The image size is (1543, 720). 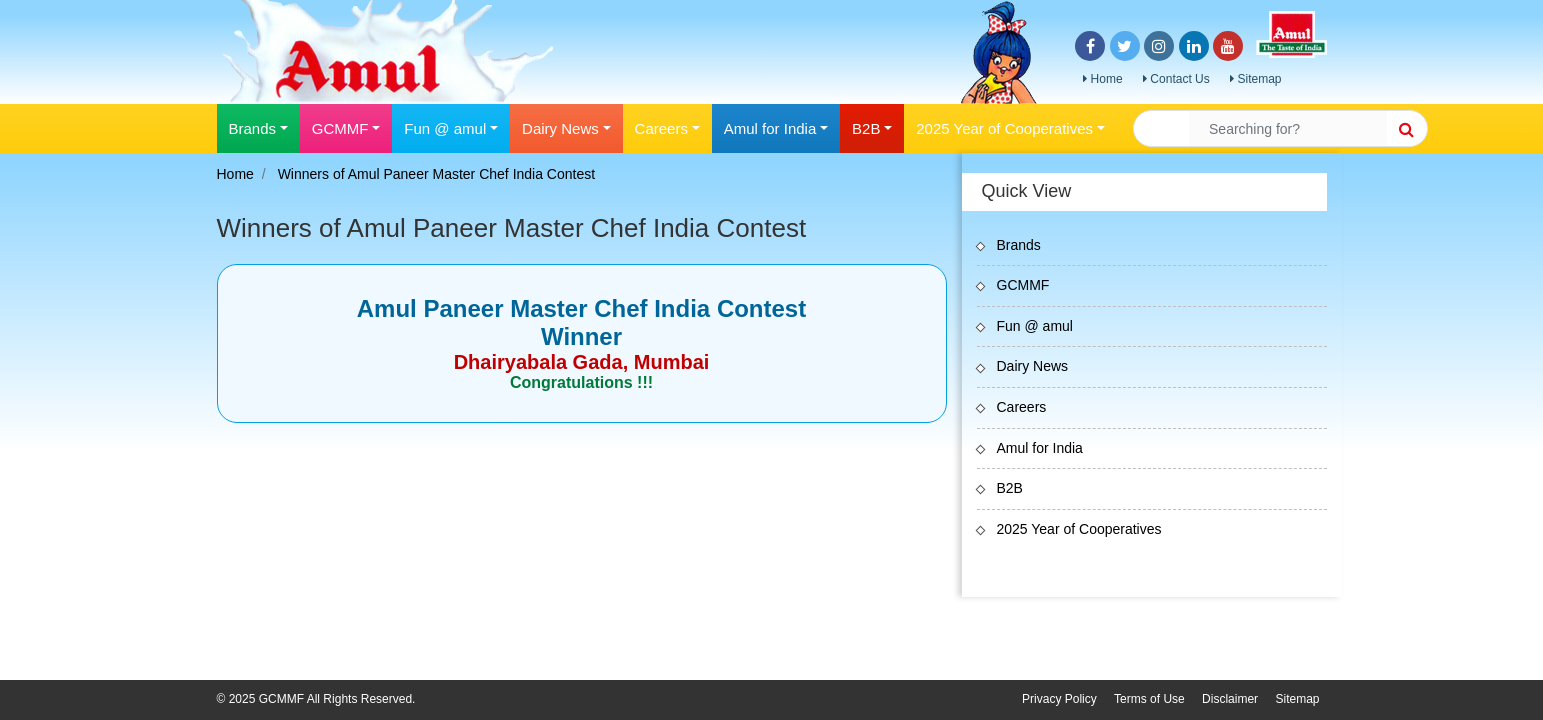 What do you see at coordinates (1079, 529) in the screenshot?
I see `2025 Year of Cooperatives` at bounding box center [1079, 529].